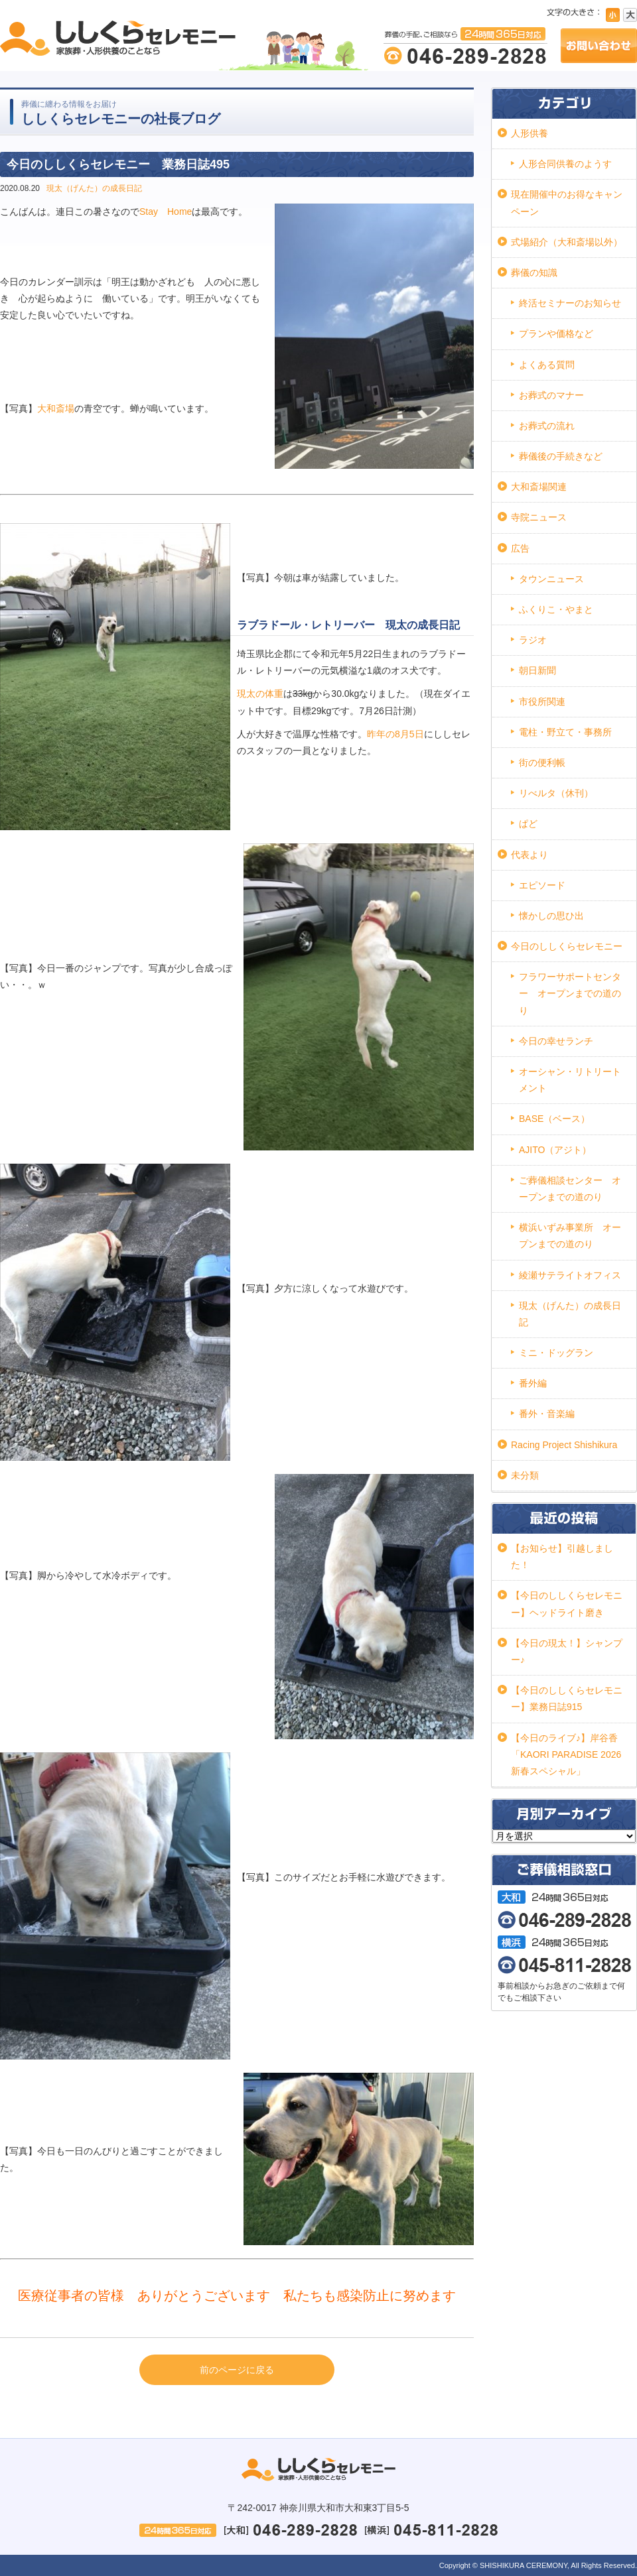 The height and width of the screenshot is (2576, 637). I want to click on 市役所関連, so click(542, 701).